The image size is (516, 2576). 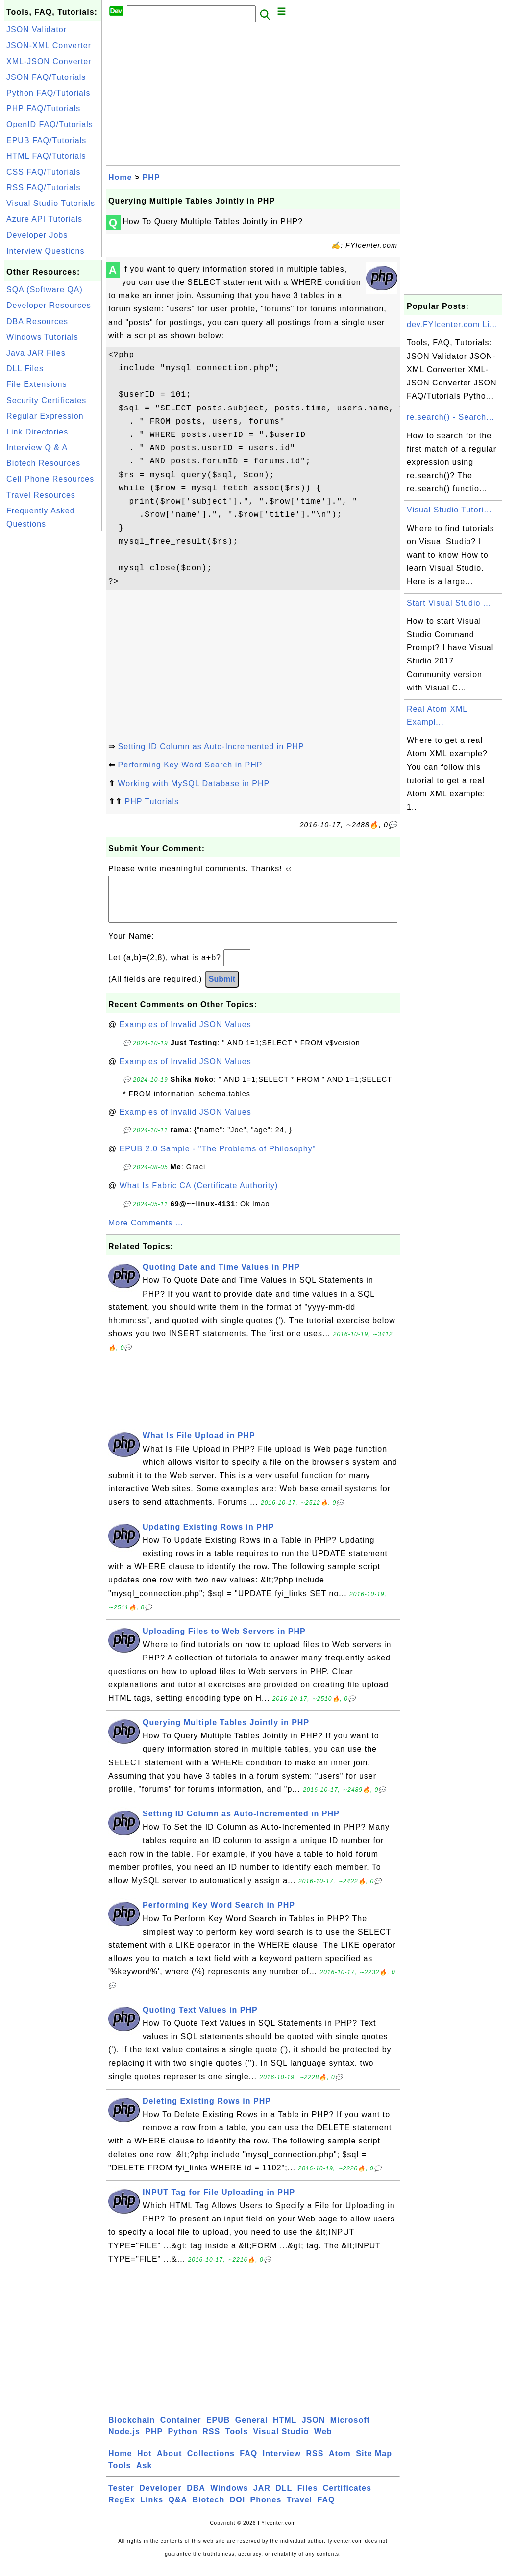 What do you see at coordinates (44, 219) in the screenshot?
I see `Azure API Tutorials` at bounding box center [44, 219].